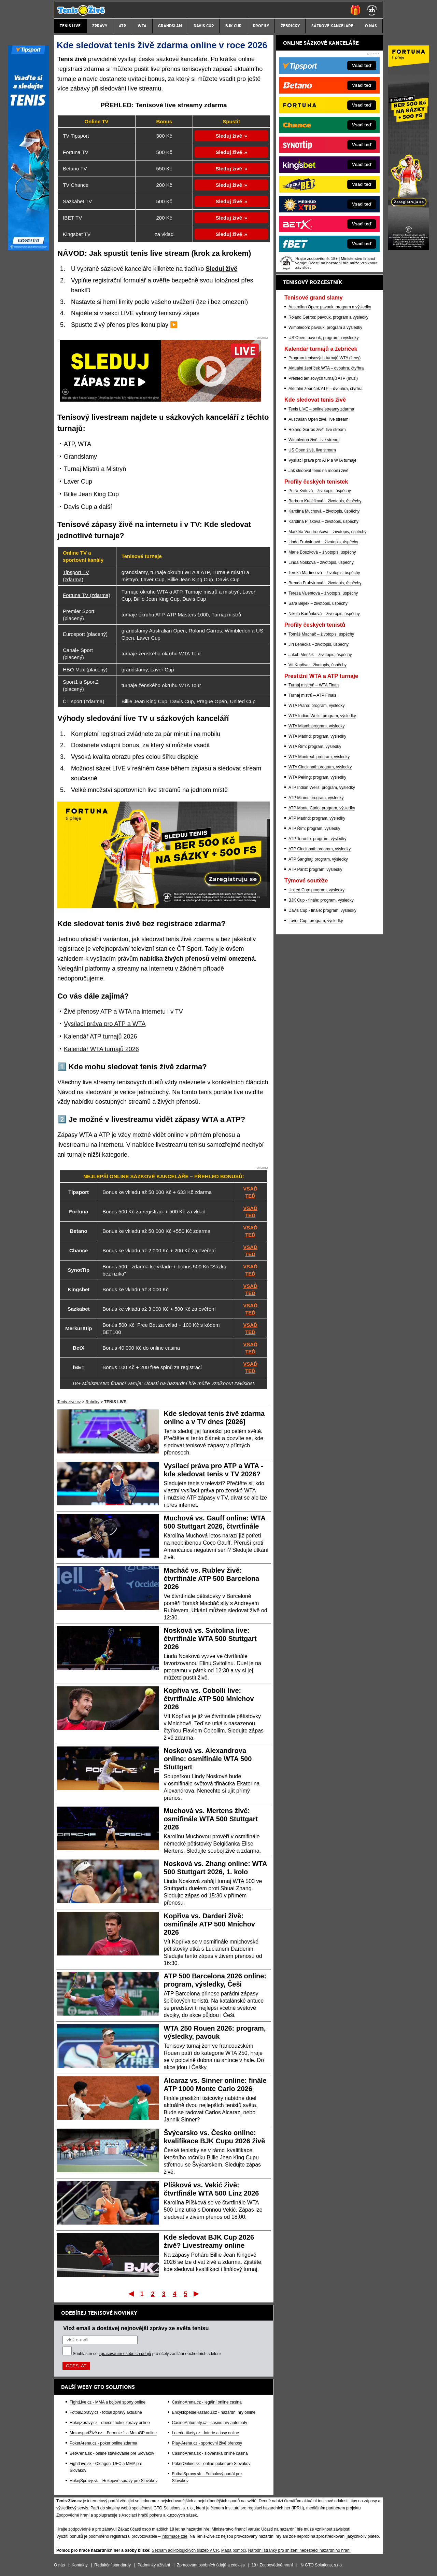 The height and width of the screenshot is (2576, 437). Describe the element at coordinates (314, 828) in the screenshot. I see `ATP Řím: program, výsledky` at that location.